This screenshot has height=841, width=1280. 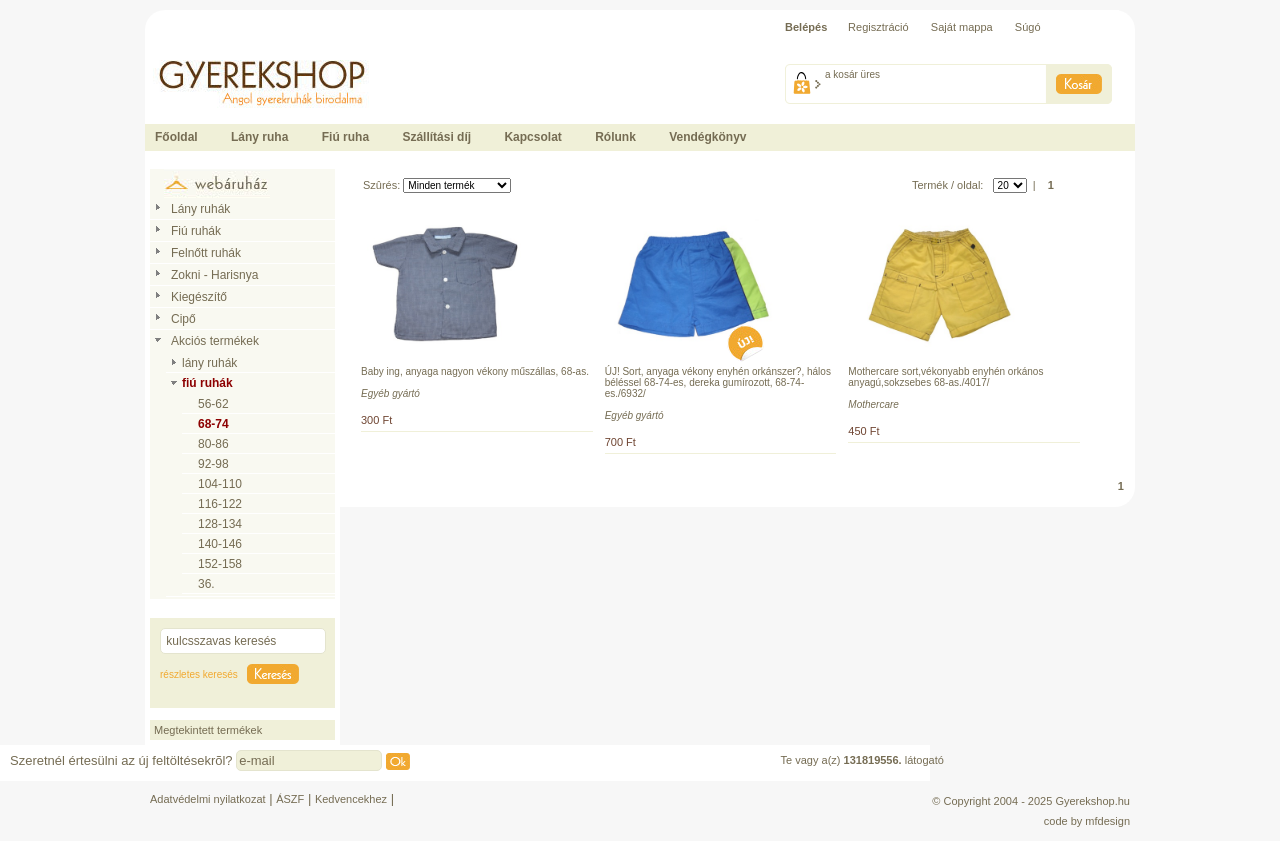 What do you see at coordinates (208, 799) in the screenshot?
I see `Adatvédelmi nyilatkozat` at bounding box center [208, 799].